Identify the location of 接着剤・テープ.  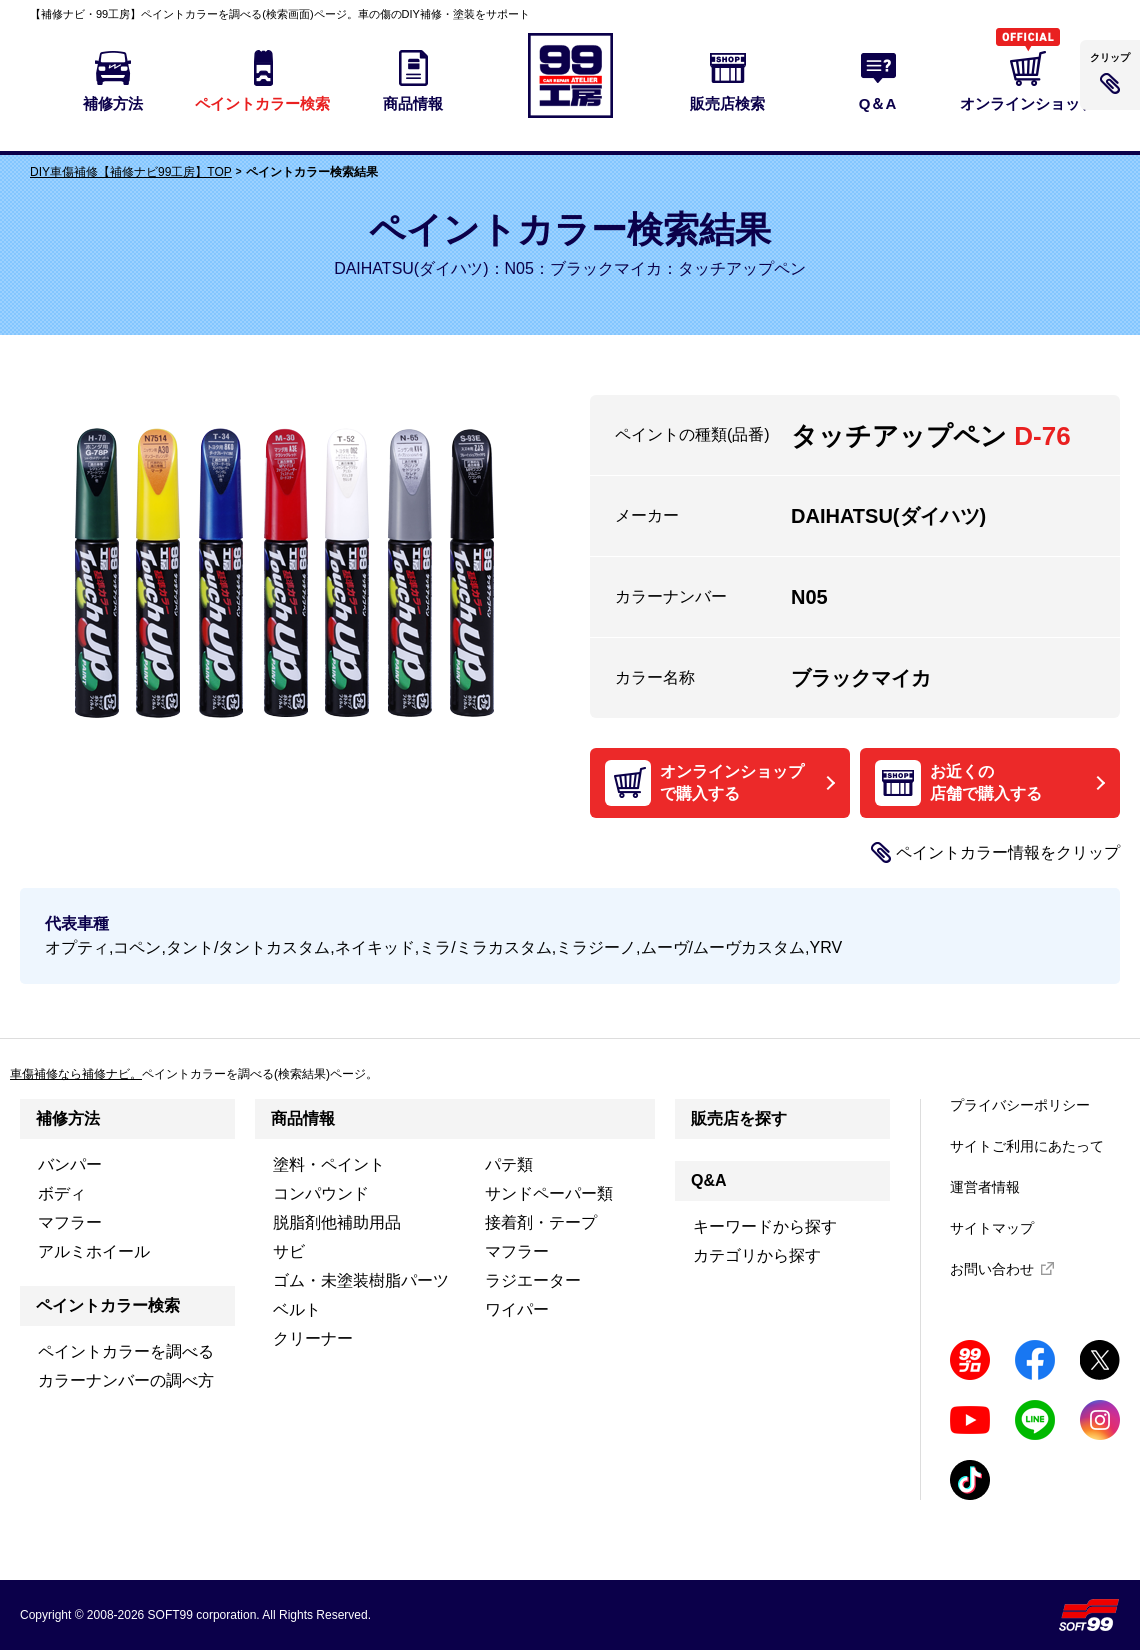
(541, 1222).